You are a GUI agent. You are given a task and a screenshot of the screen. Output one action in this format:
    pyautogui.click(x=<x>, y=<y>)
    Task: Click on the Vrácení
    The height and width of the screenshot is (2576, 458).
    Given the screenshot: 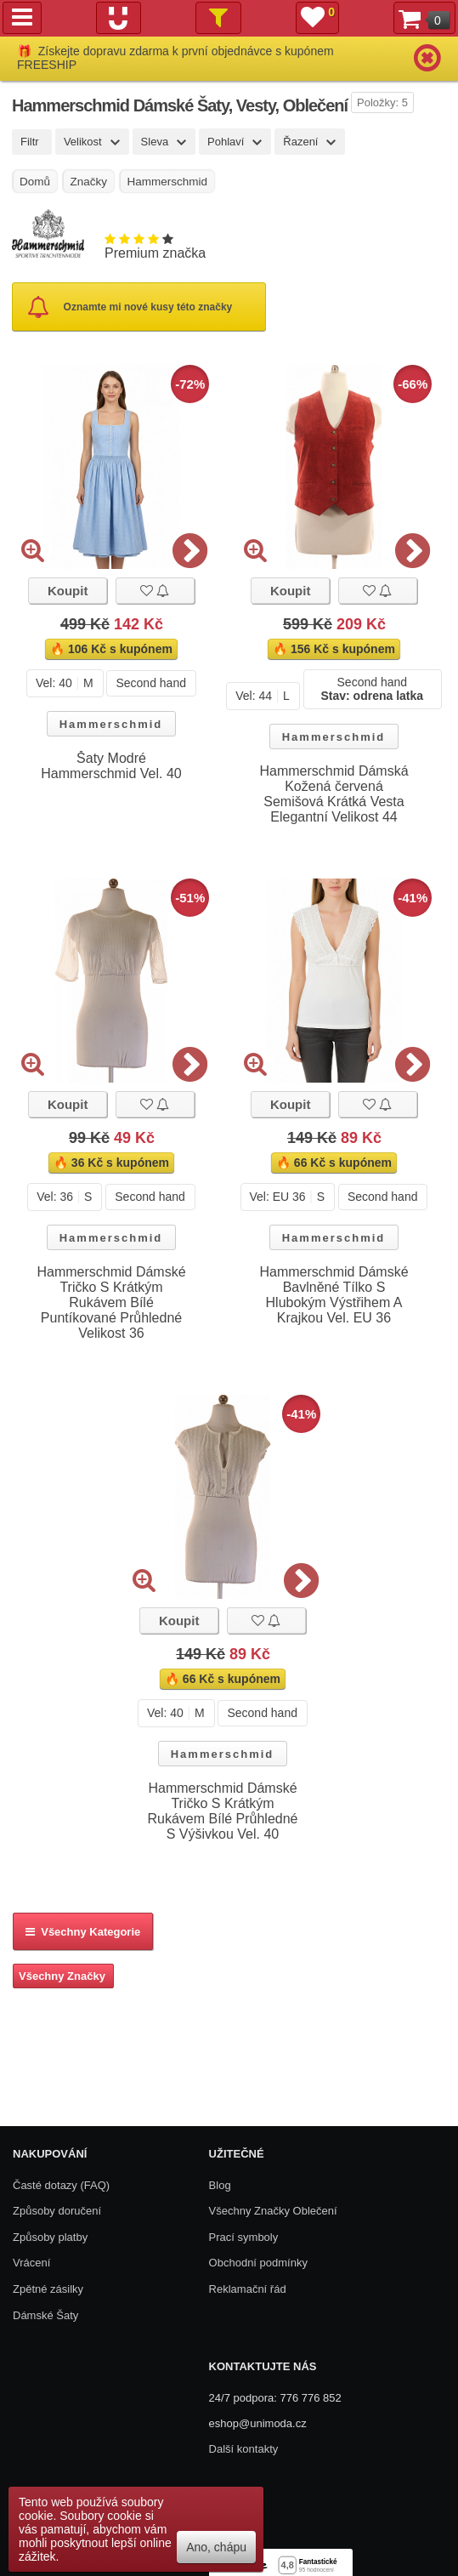 What is the action you would take?
    pyautogui.click(x=31, y=2262)
    